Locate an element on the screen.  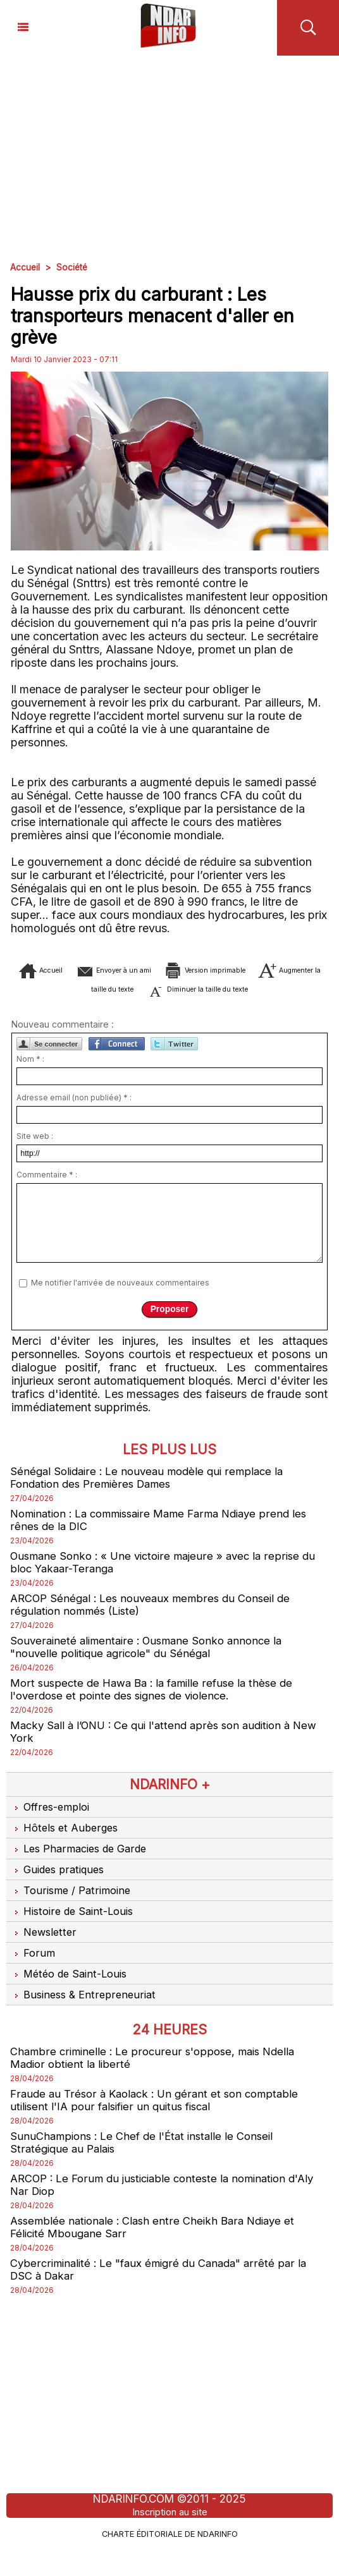
Ousmane Sonko : « Une victoire majeure » avec la reprise du bloc Yakaar-Teranga is located at coordinates (169, 1578).